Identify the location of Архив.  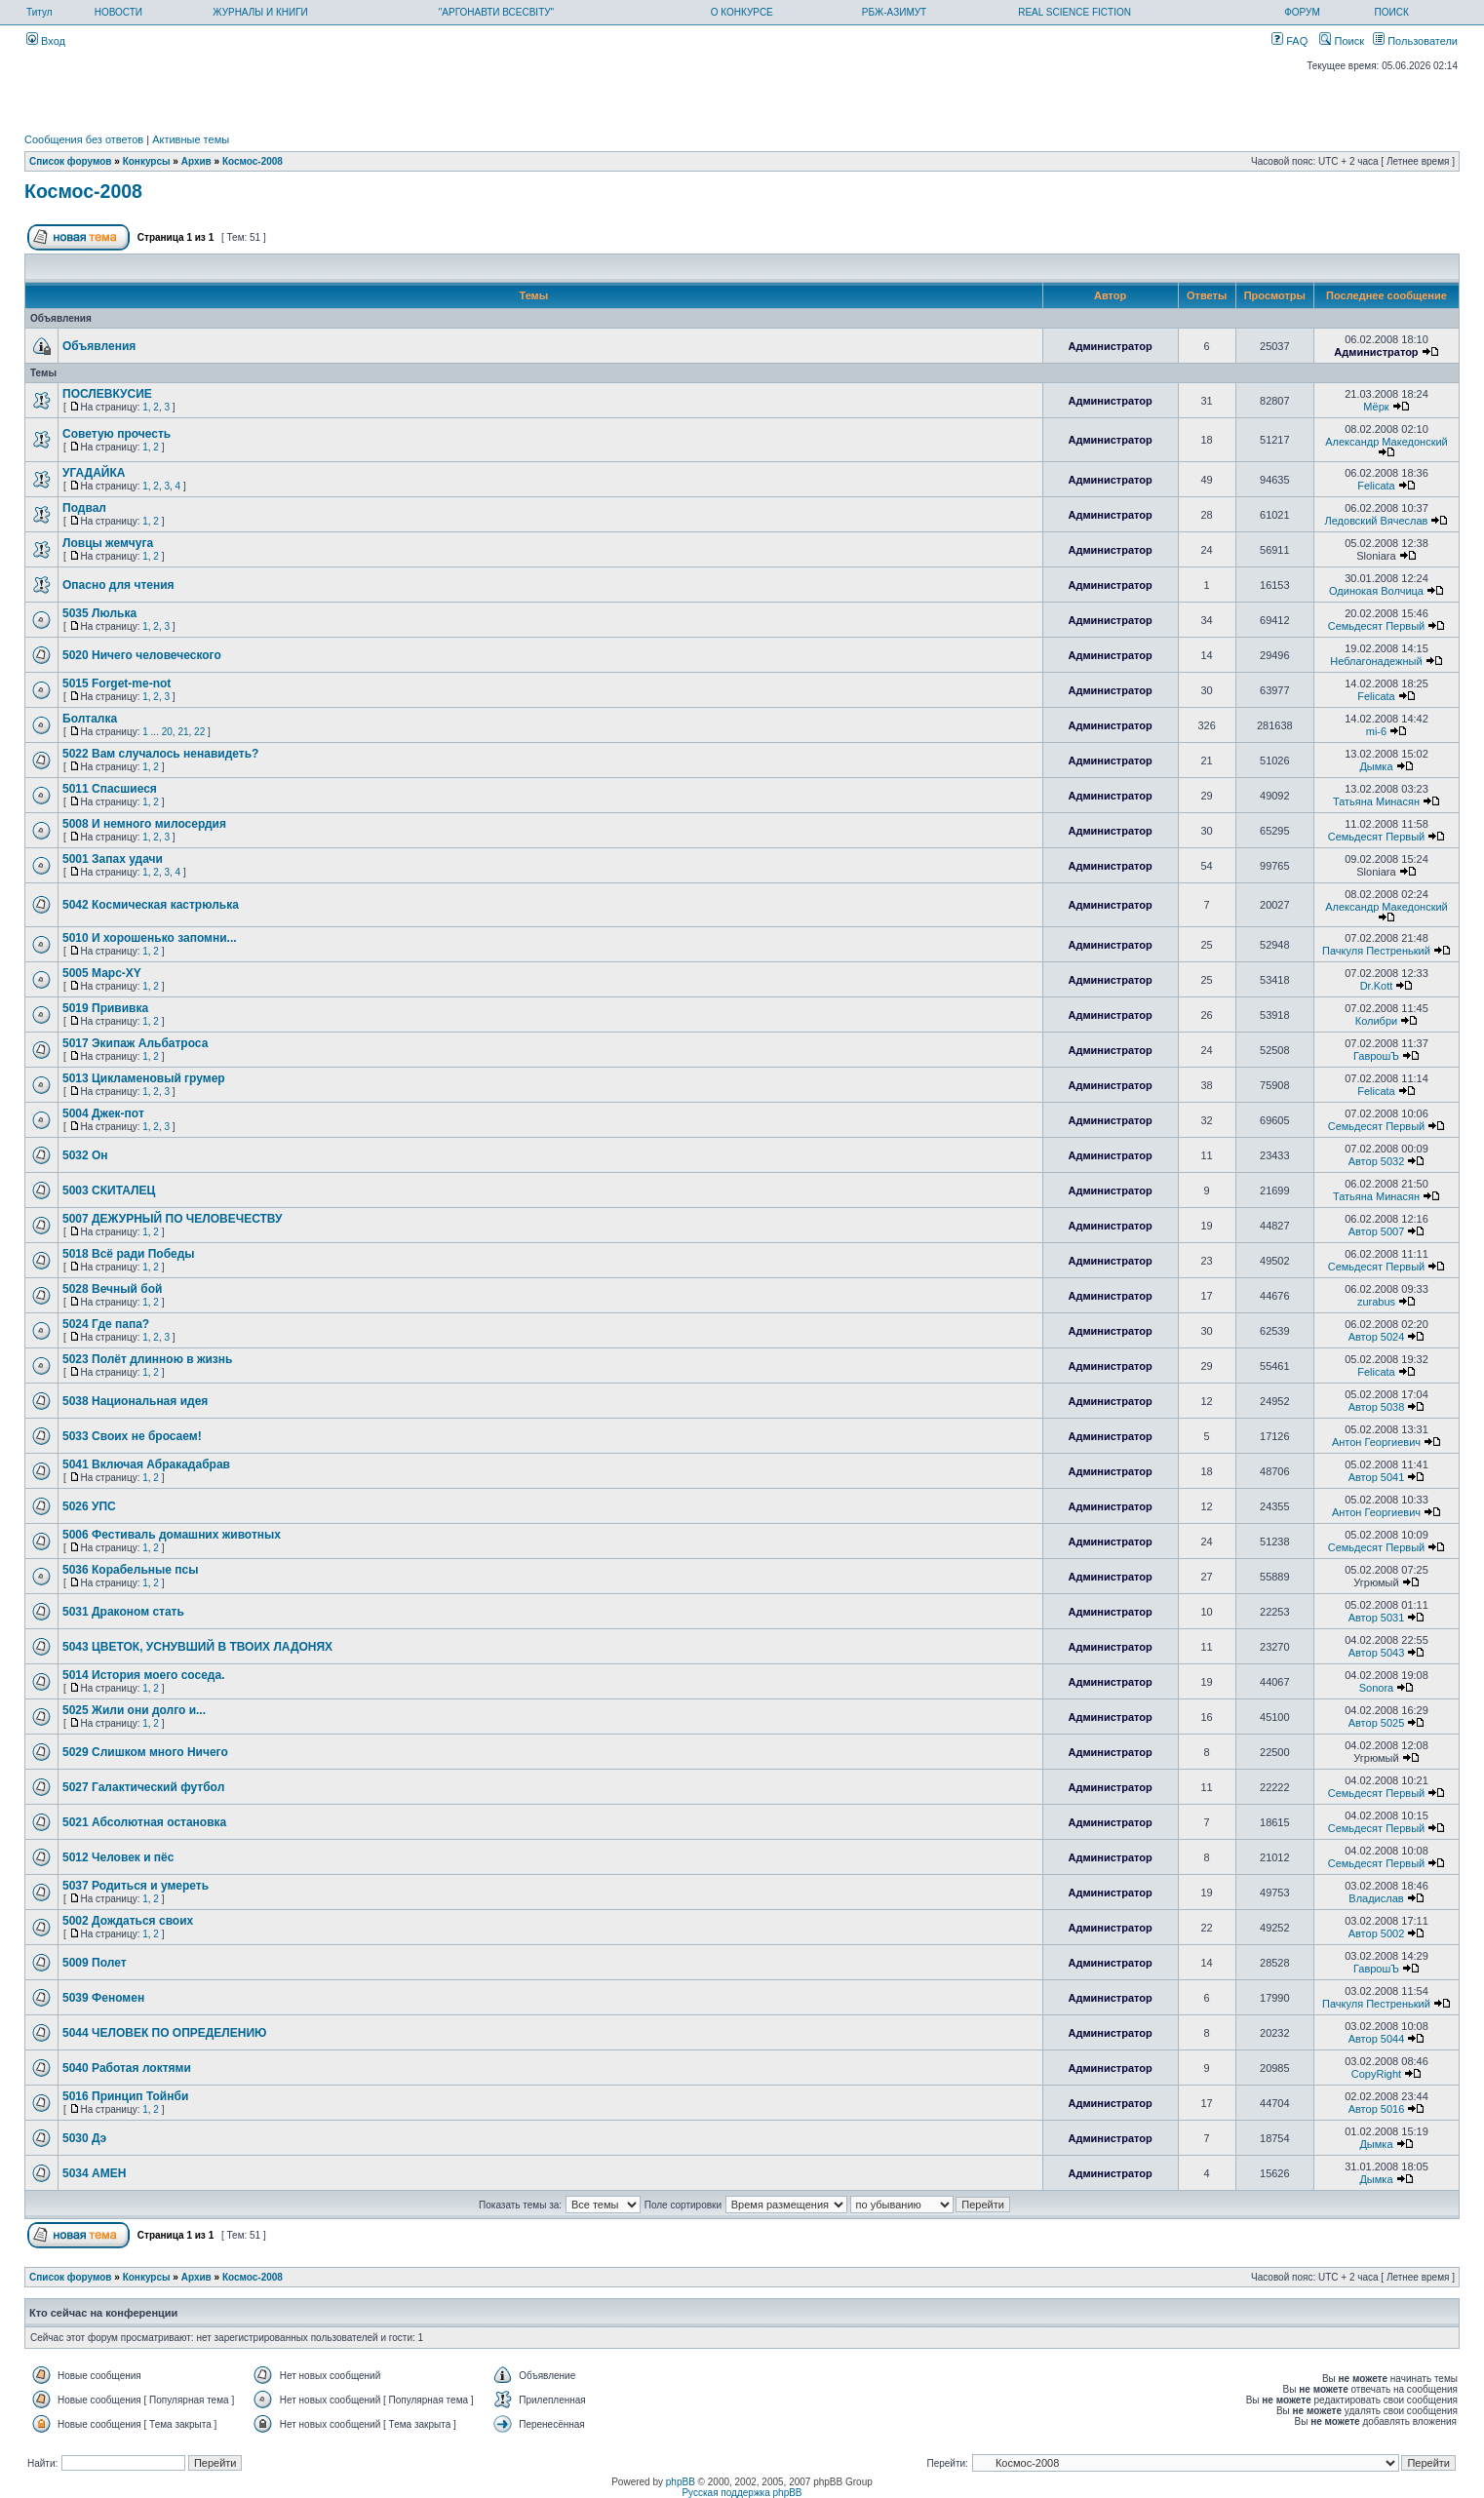
(196, 161).